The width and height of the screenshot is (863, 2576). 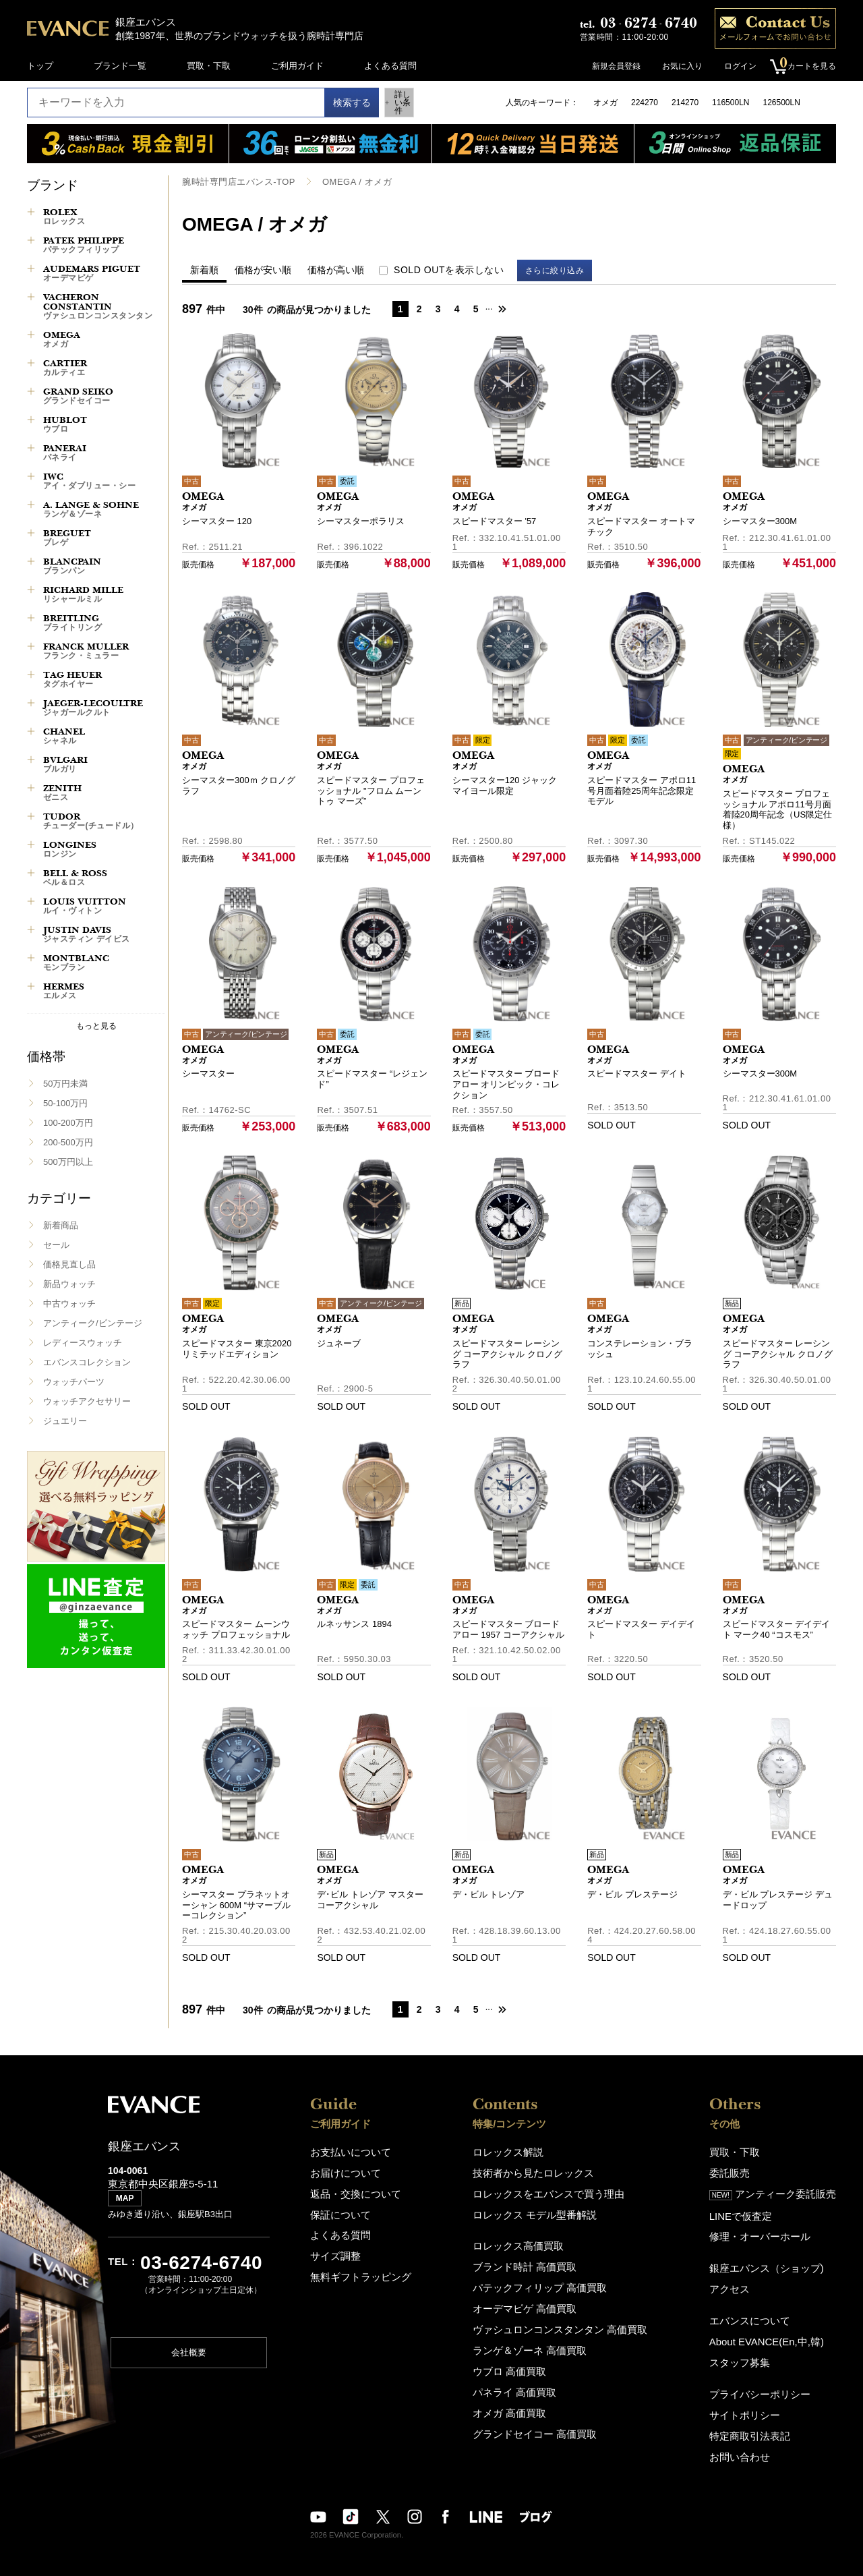 What do you see at coordinates (515, 2150) in the screenshot?
I see `ロレックス解説` at bounding box center [515, 2150].